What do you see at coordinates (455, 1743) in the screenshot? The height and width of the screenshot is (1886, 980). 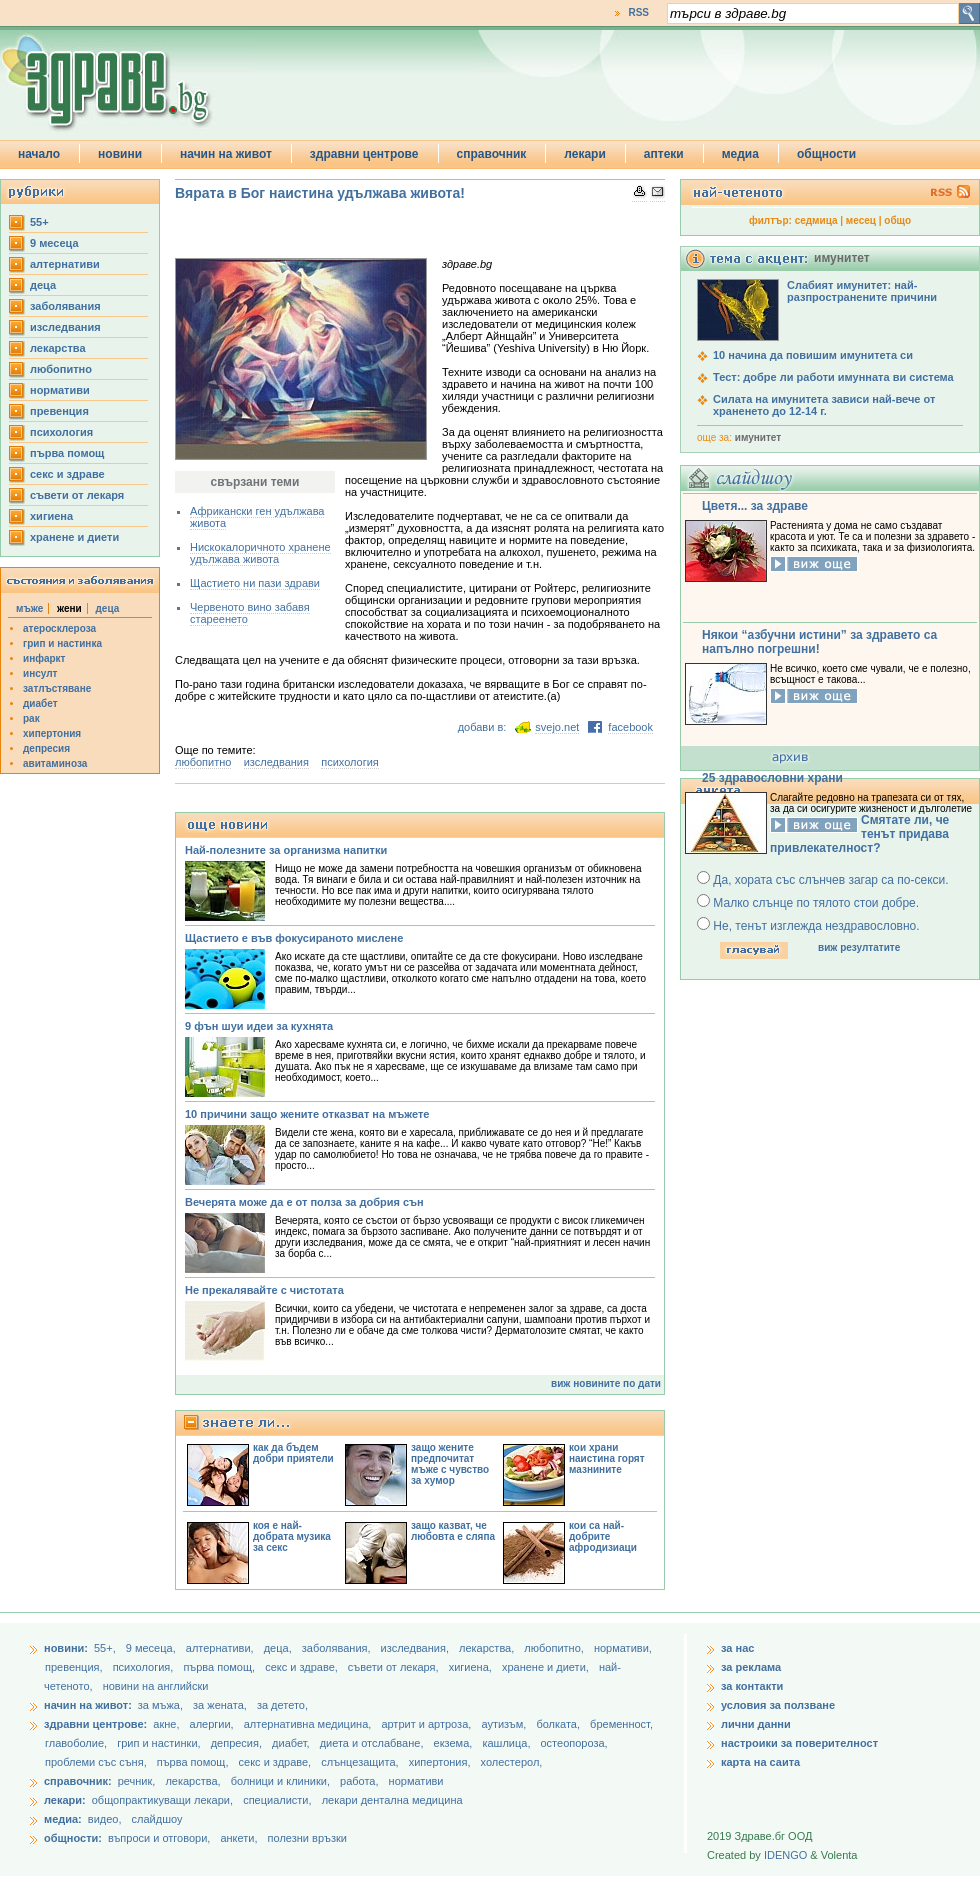 I see `екзема,` at bounding box center [455, 1743].